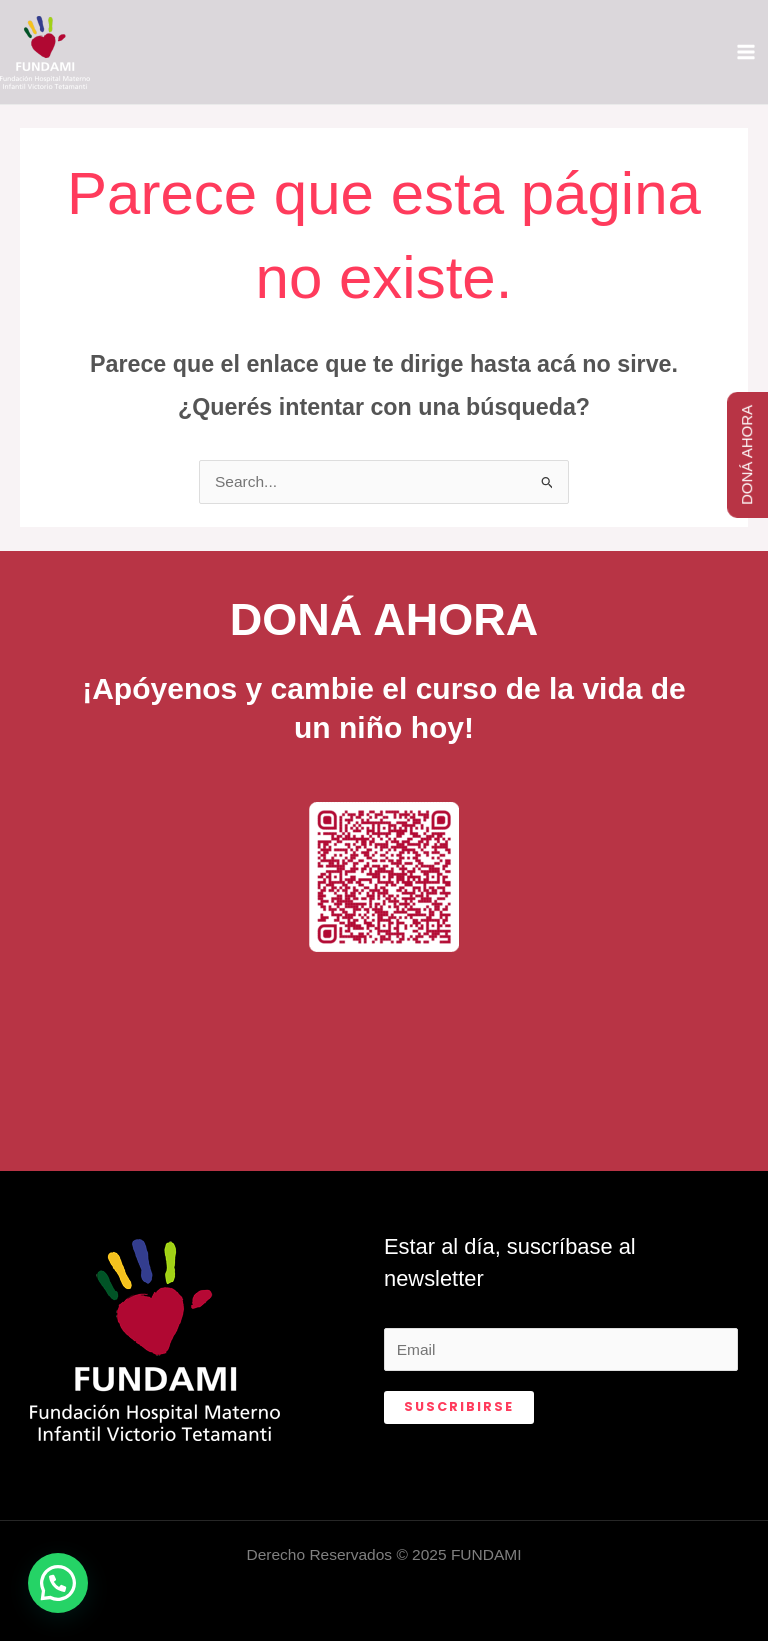 The height and width of the screenshot is (1641, 768). Describe the element at coordinates (459, 1406) in the screenshot. I see `Suscribirse` at that location.